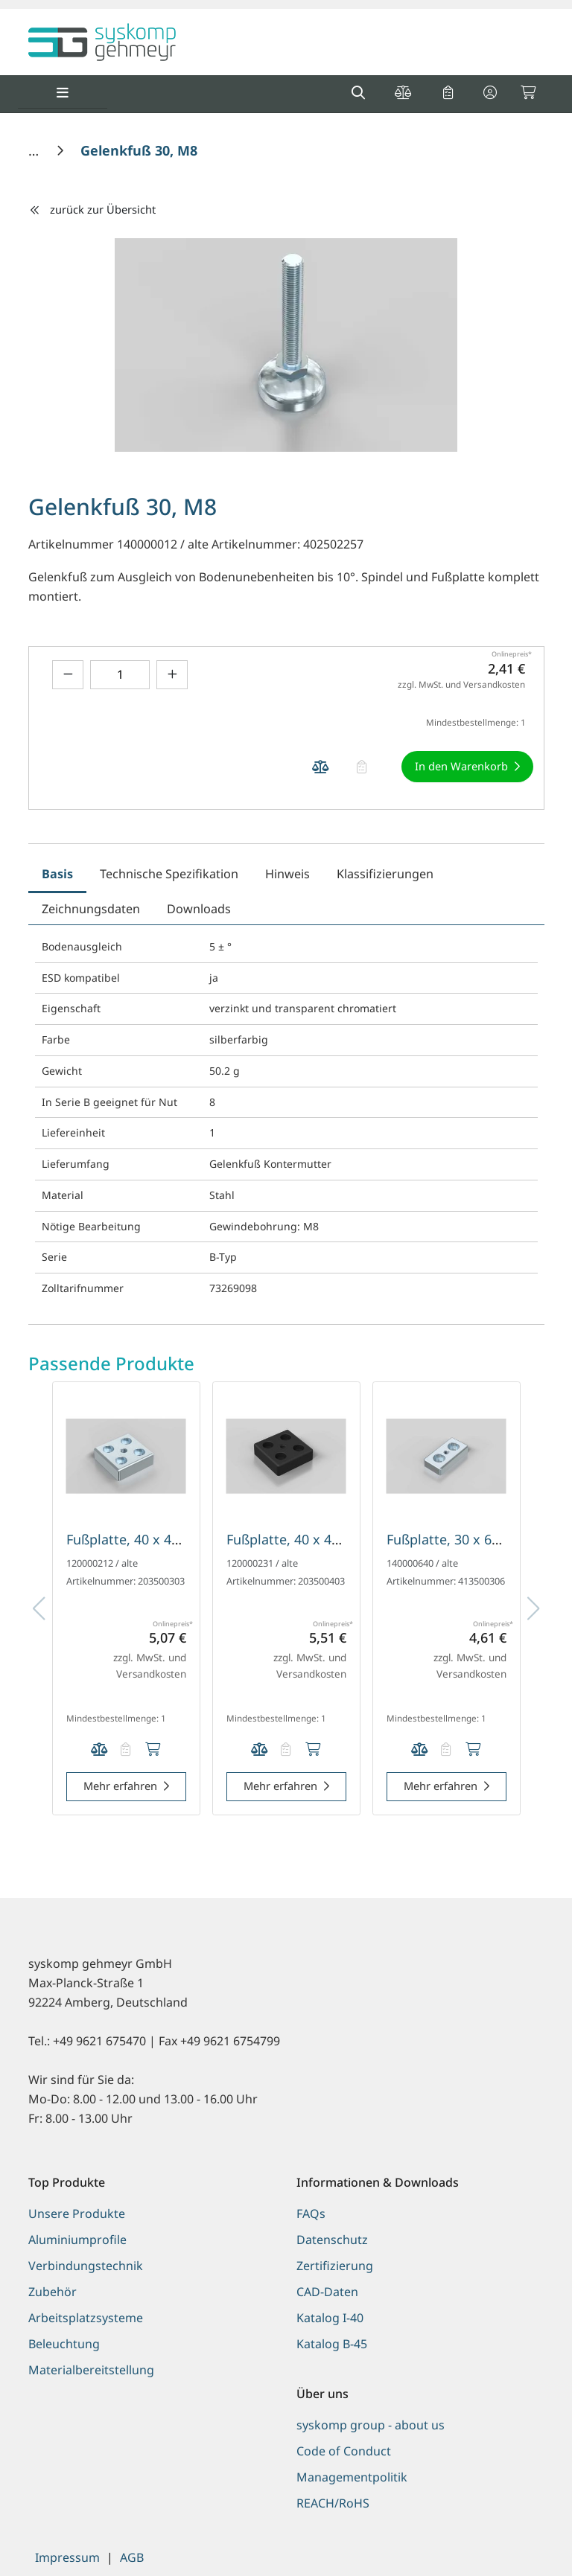 Image resolution: width=572 pixels, height=2576 pixels. What do you see at coordinates (67, 2557) in the screenshot?
I see `Impressum` at bounding box center [67, 2557].